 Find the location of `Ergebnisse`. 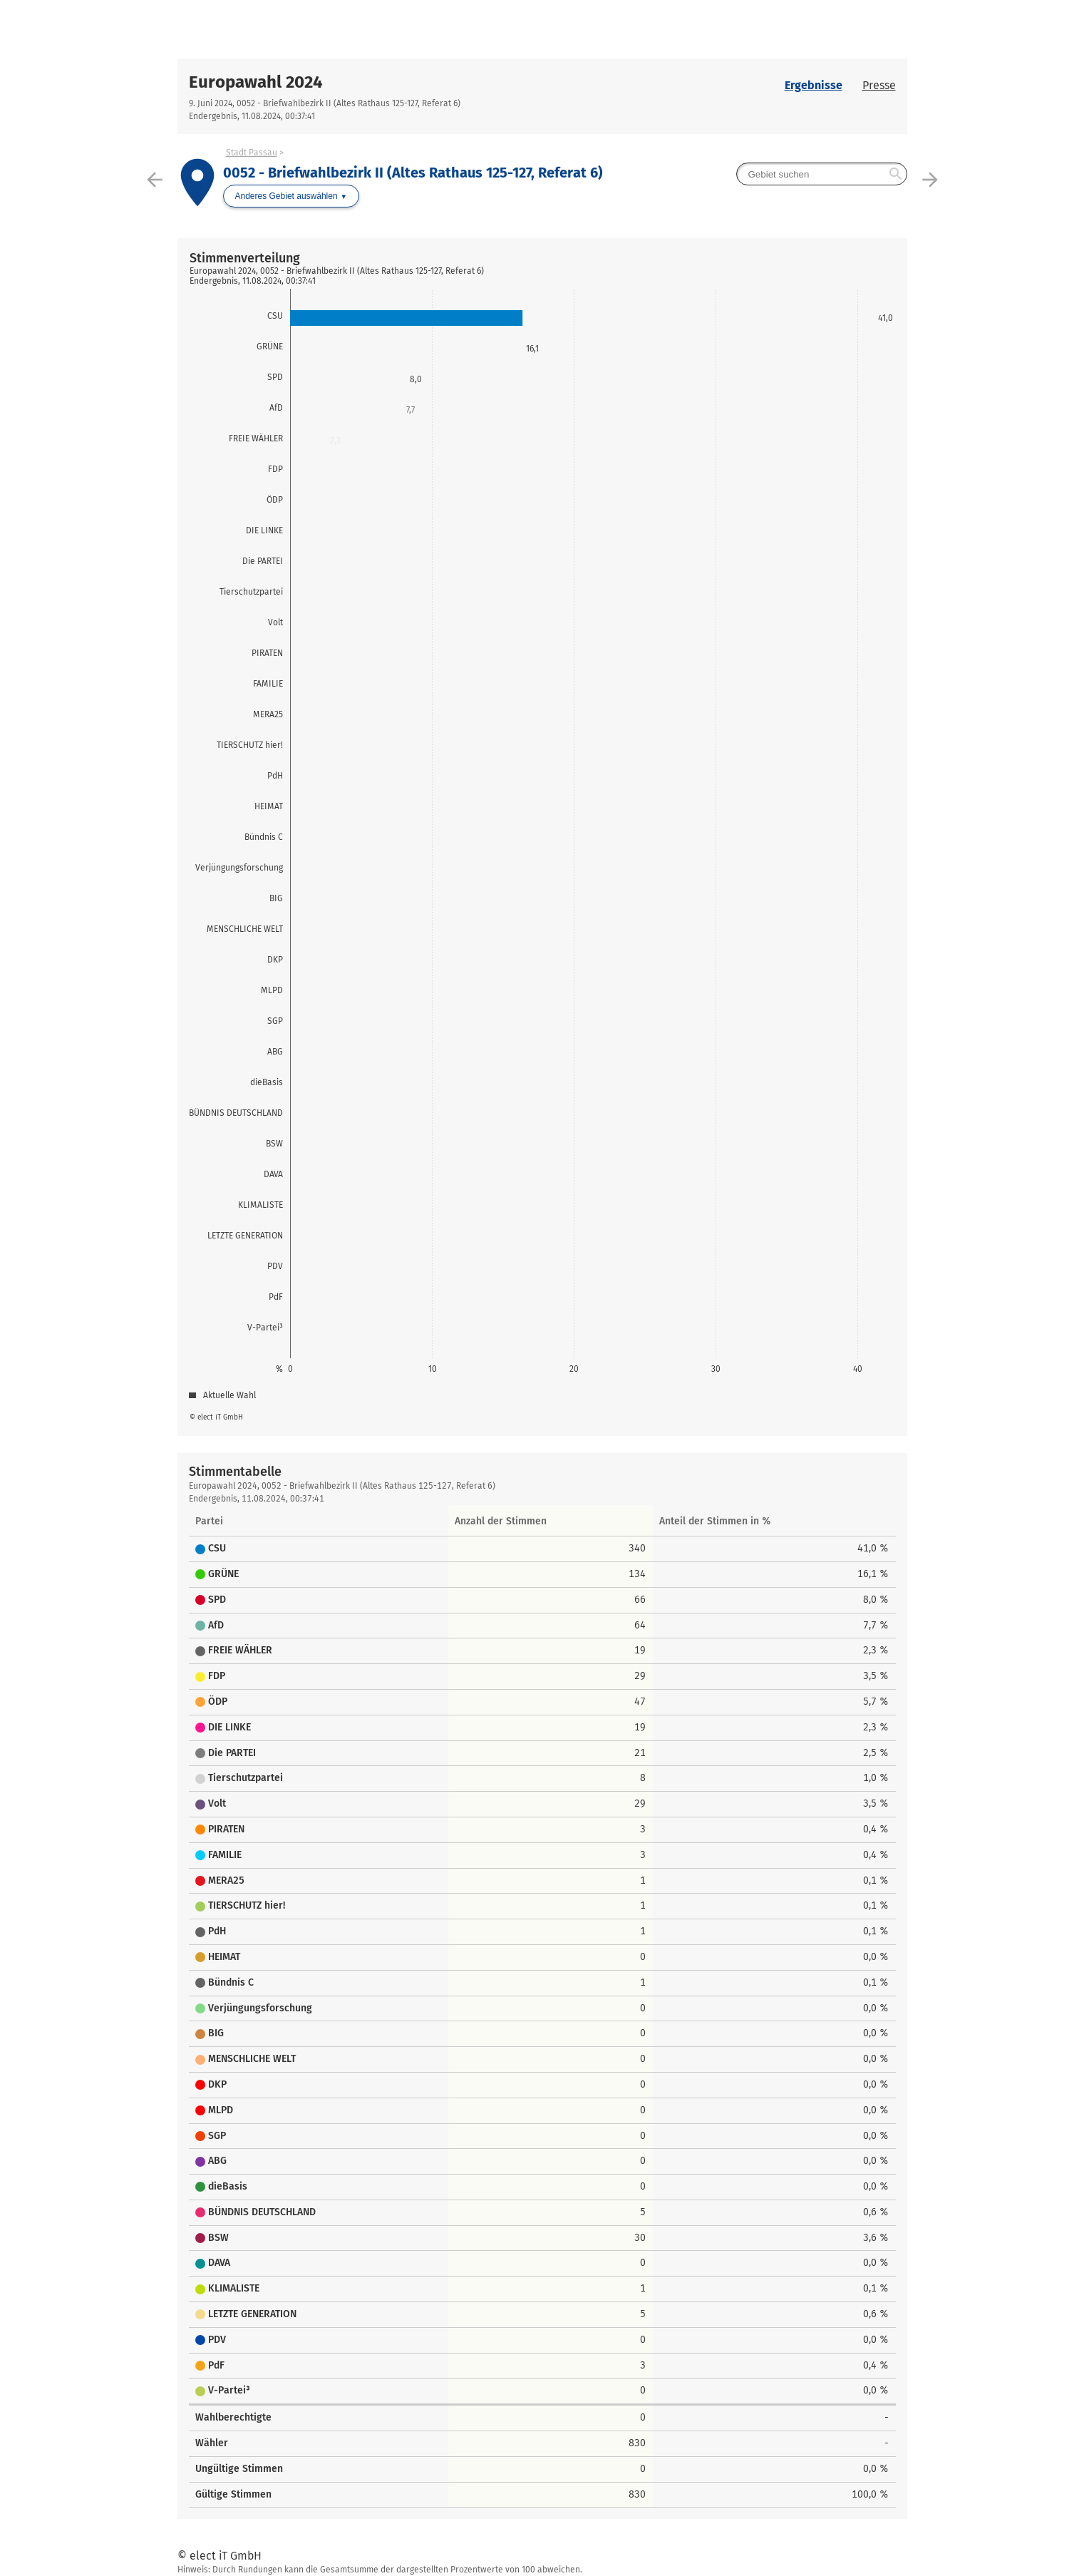

Ergebnisse is located at coordinates (813, 85).